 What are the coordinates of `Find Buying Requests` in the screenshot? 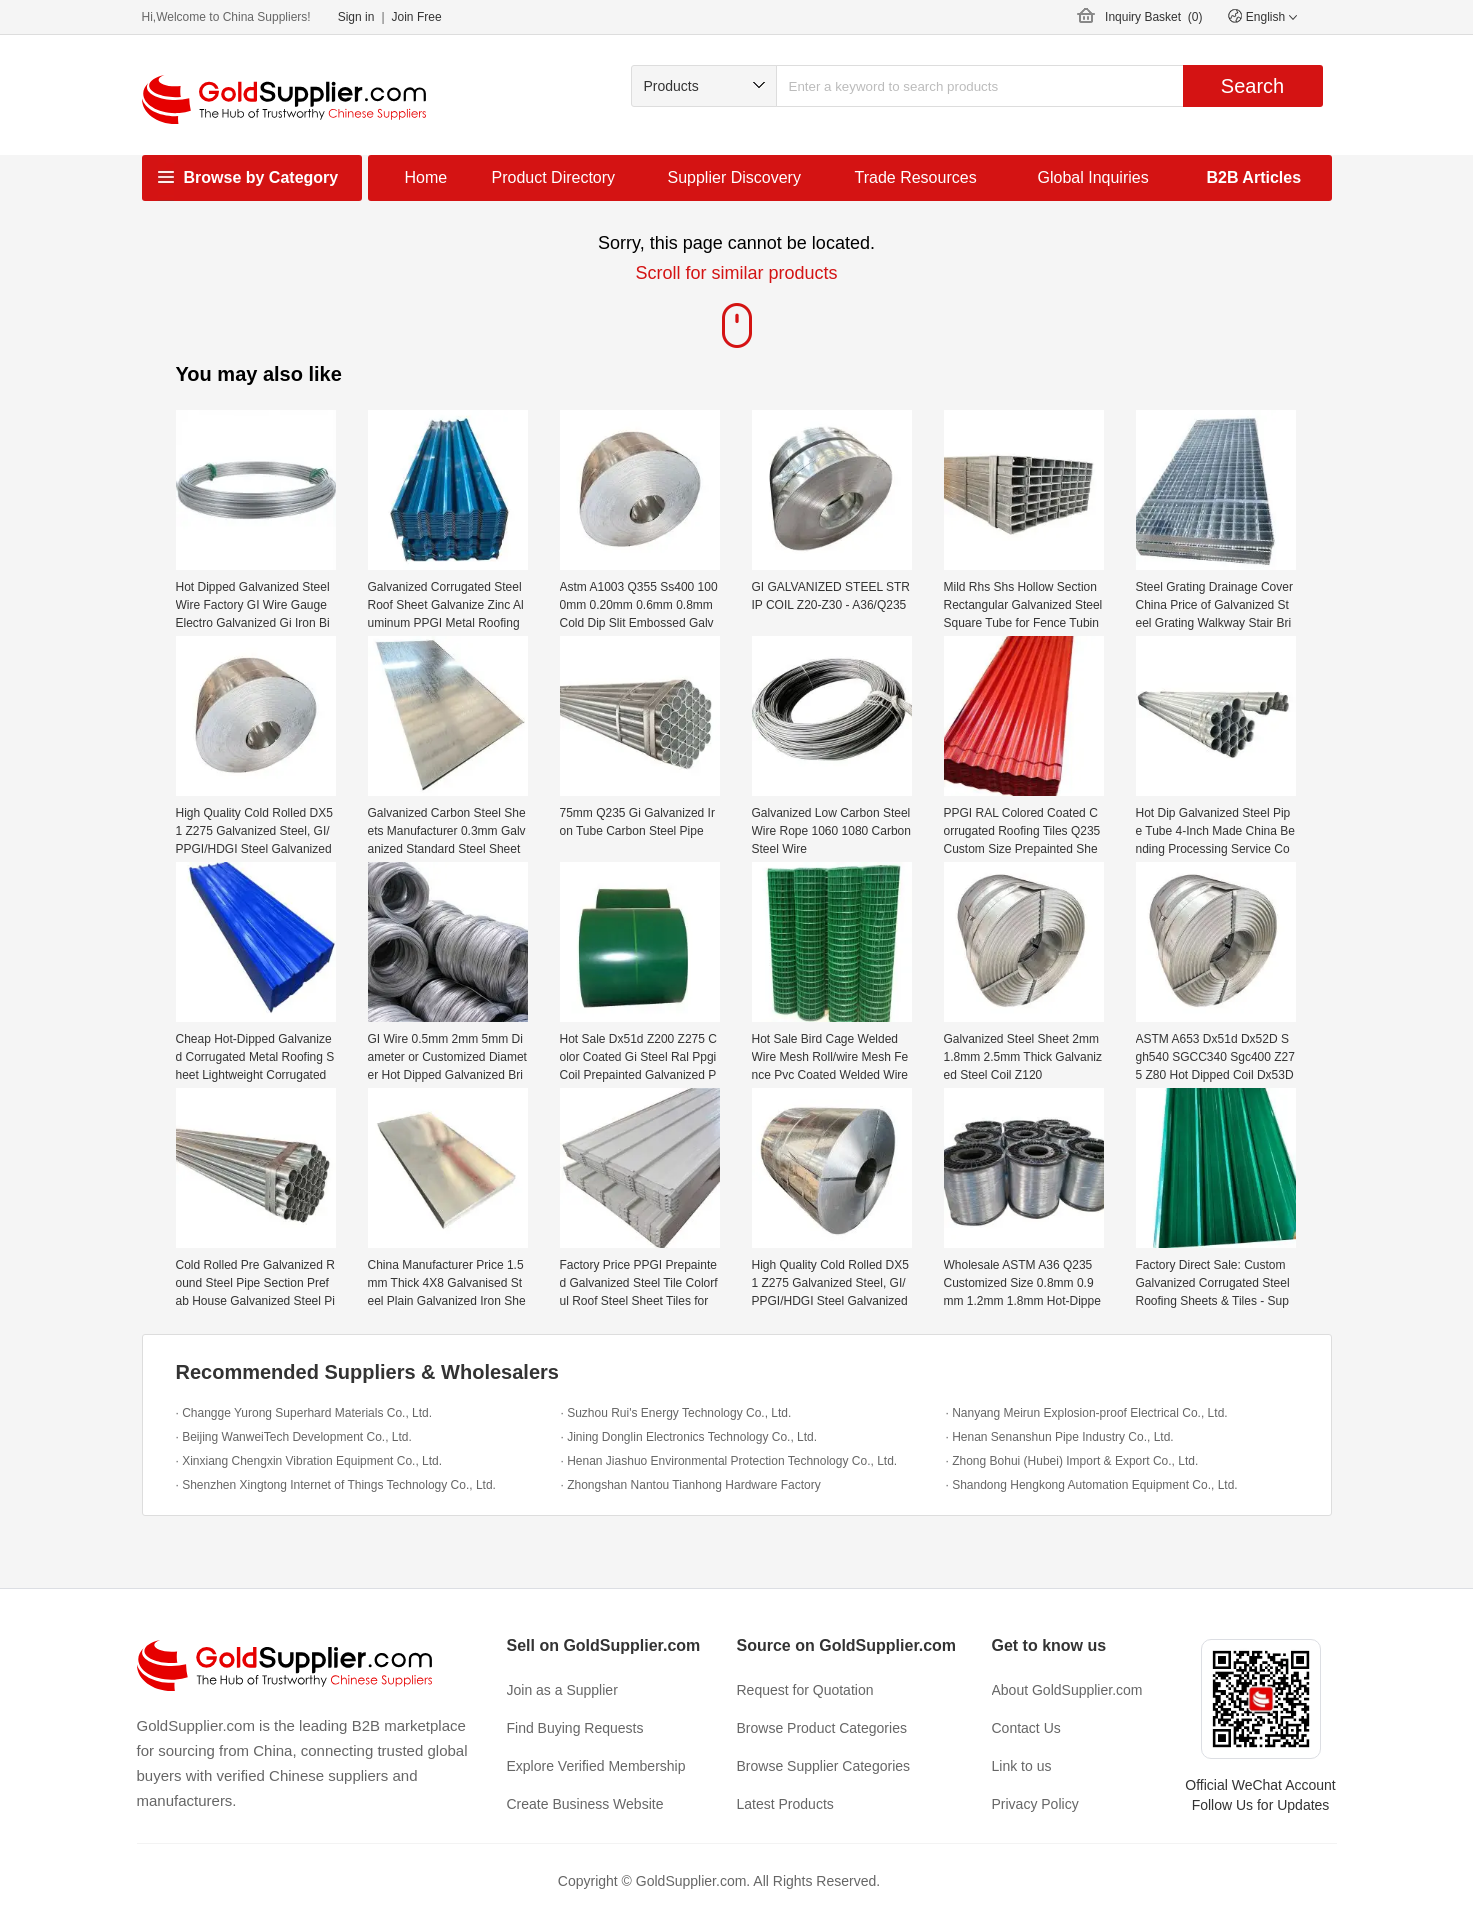 It's located at (575, 1728).